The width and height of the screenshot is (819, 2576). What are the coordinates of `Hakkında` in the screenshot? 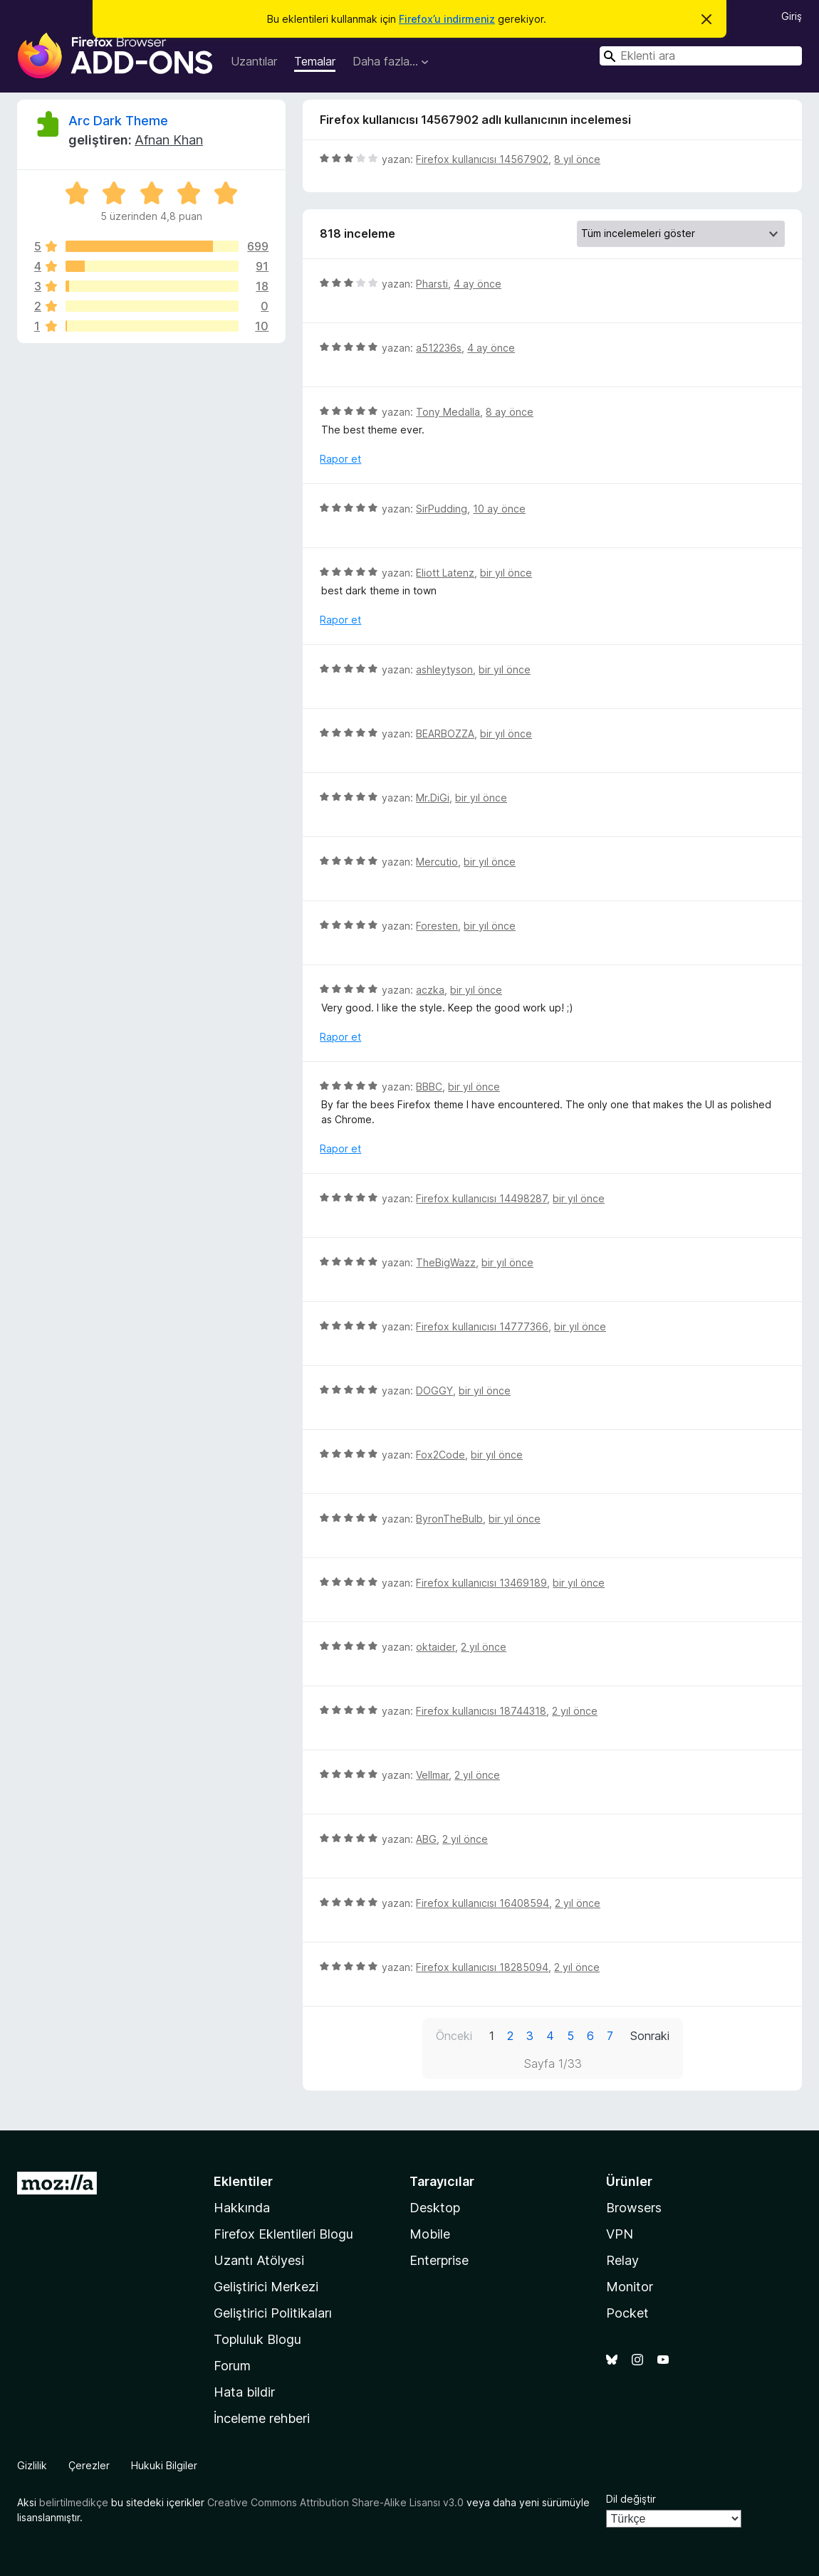 It's located at (242, 2207).